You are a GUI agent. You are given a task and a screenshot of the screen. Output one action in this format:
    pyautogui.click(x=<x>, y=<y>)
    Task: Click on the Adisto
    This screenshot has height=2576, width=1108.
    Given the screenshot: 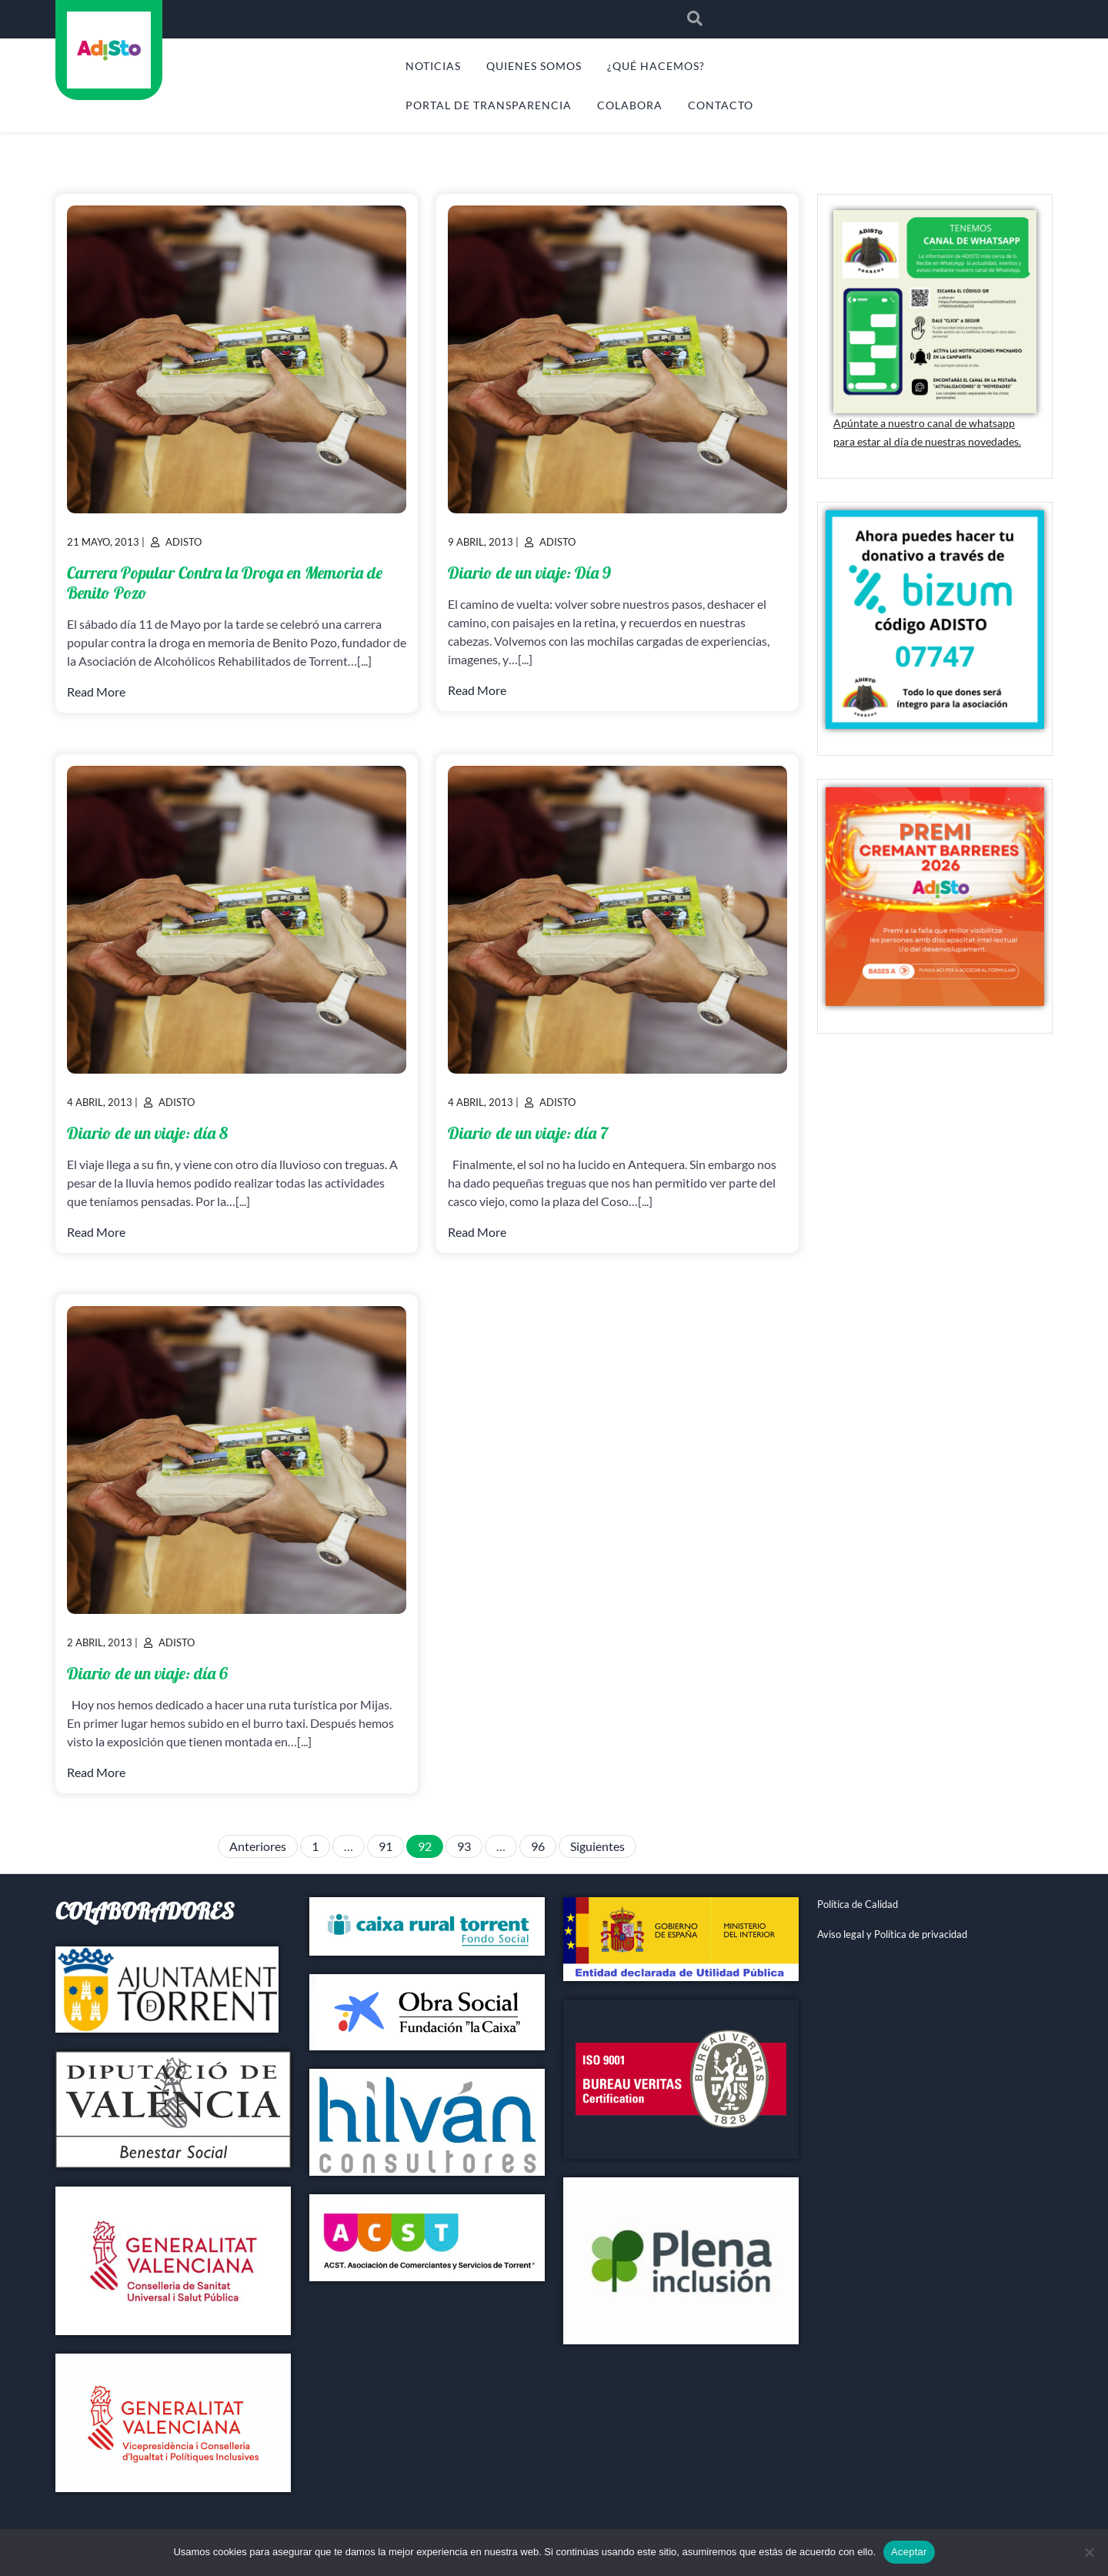 What is the action you would take?
    pyautogui.click(x=183, y=542)
    